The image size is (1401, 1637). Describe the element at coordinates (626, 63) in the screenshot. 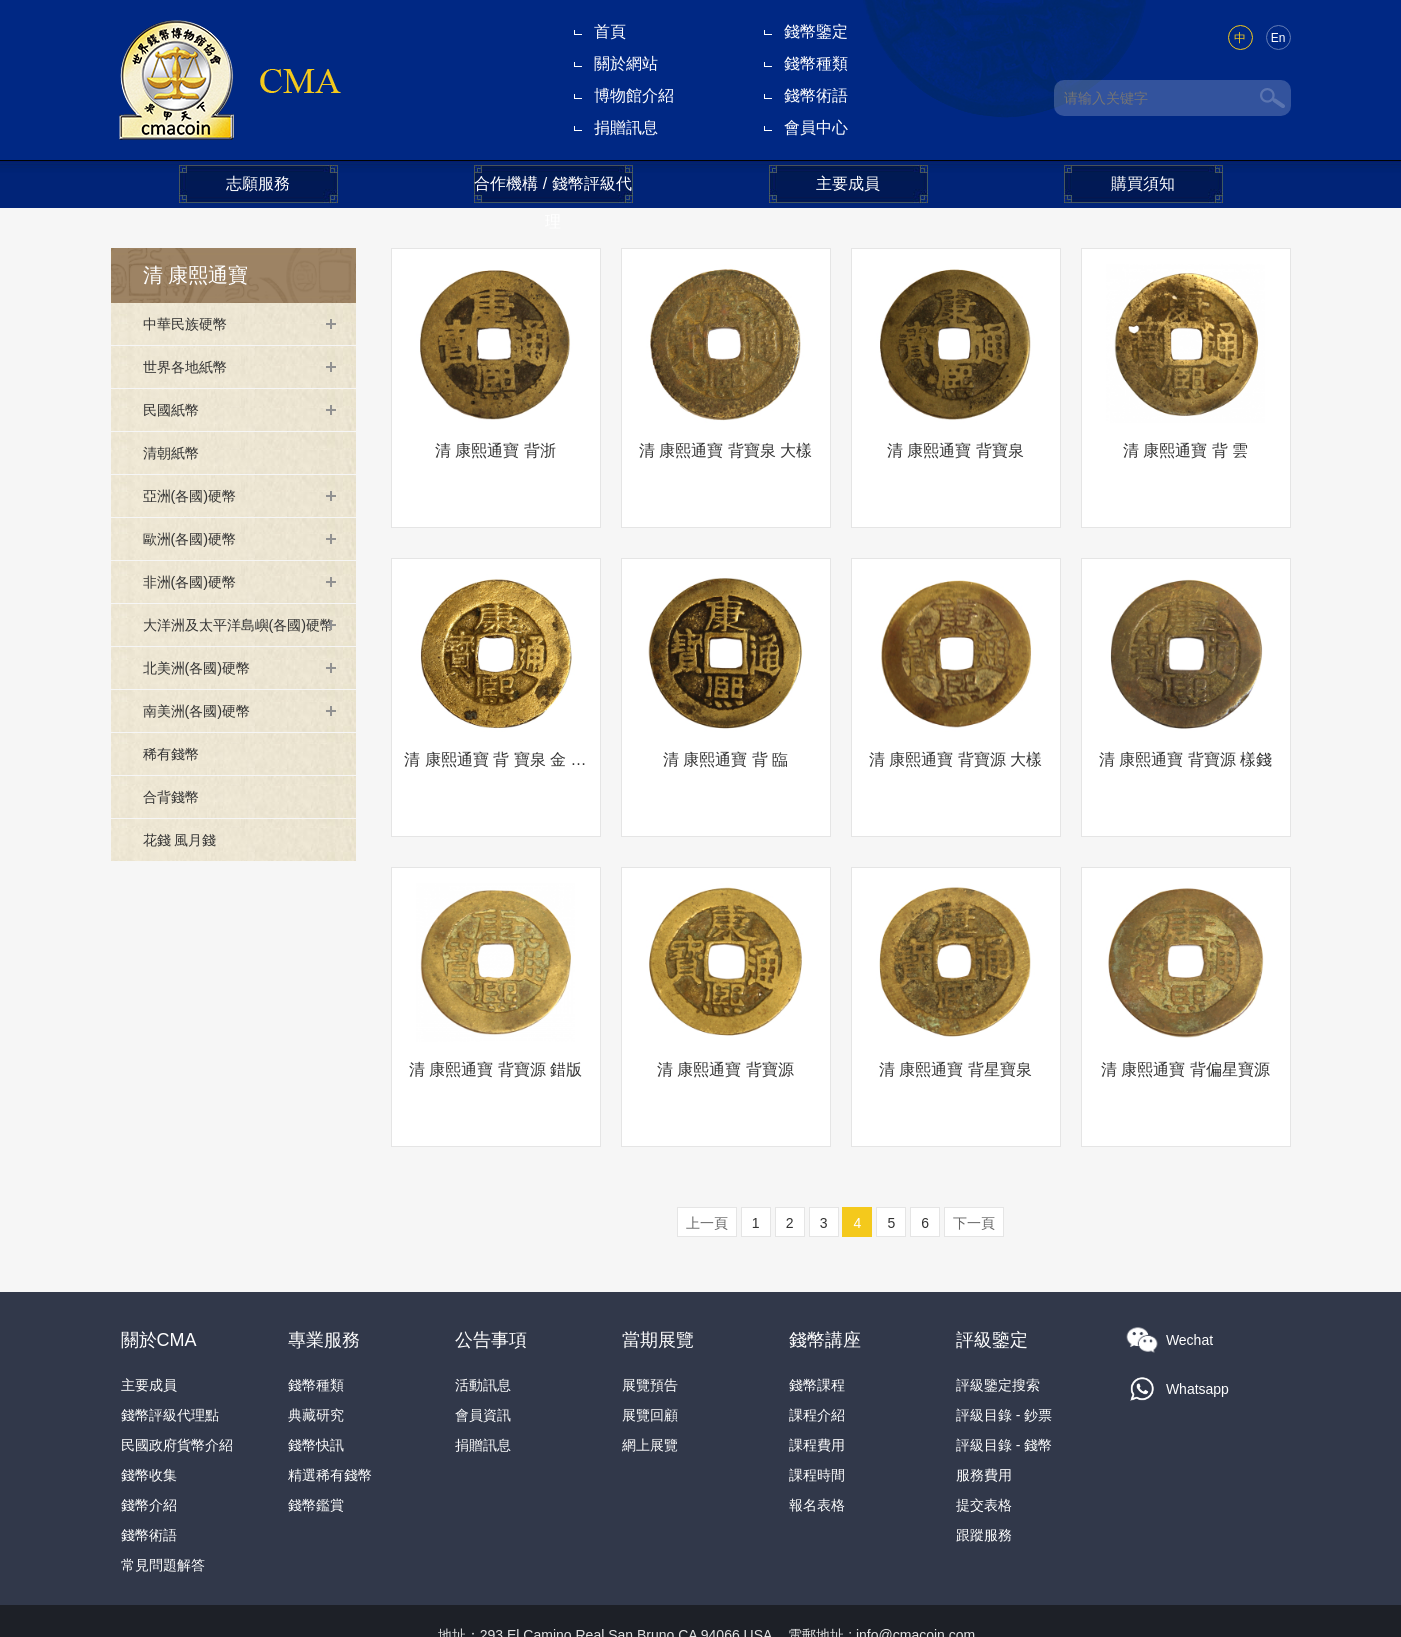

I see `關於網站` at that location.